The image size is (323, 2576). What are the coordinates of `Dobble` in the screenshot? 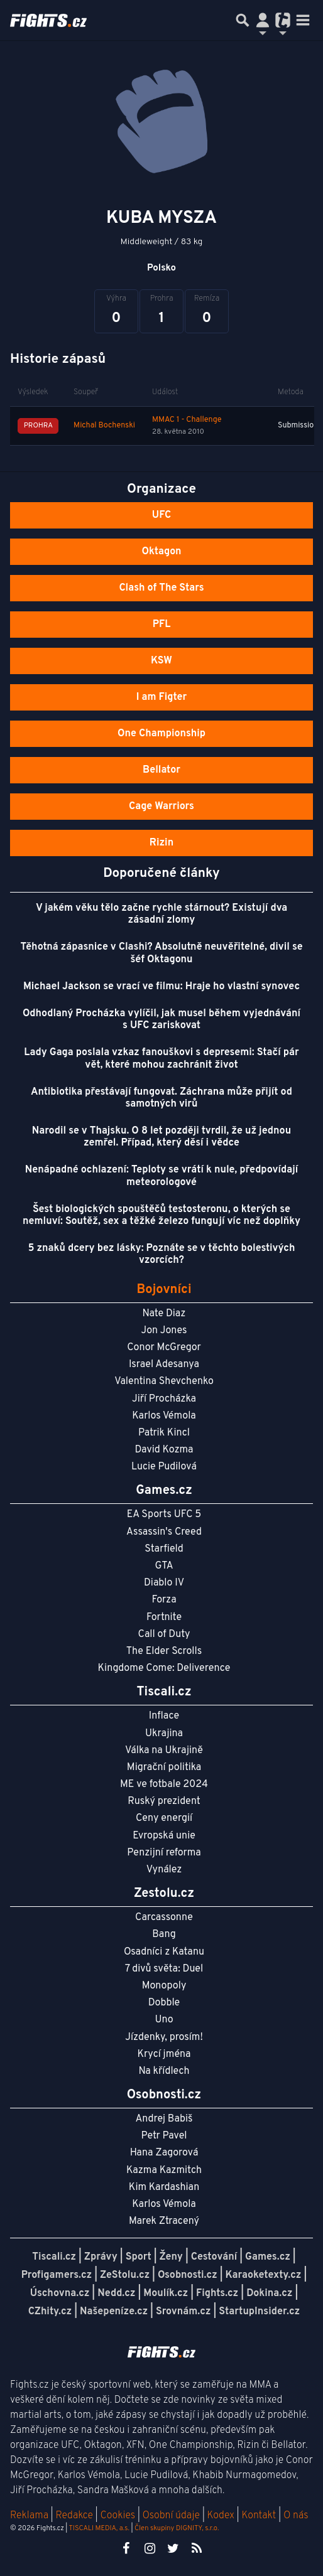 It's located at (164, 2003).